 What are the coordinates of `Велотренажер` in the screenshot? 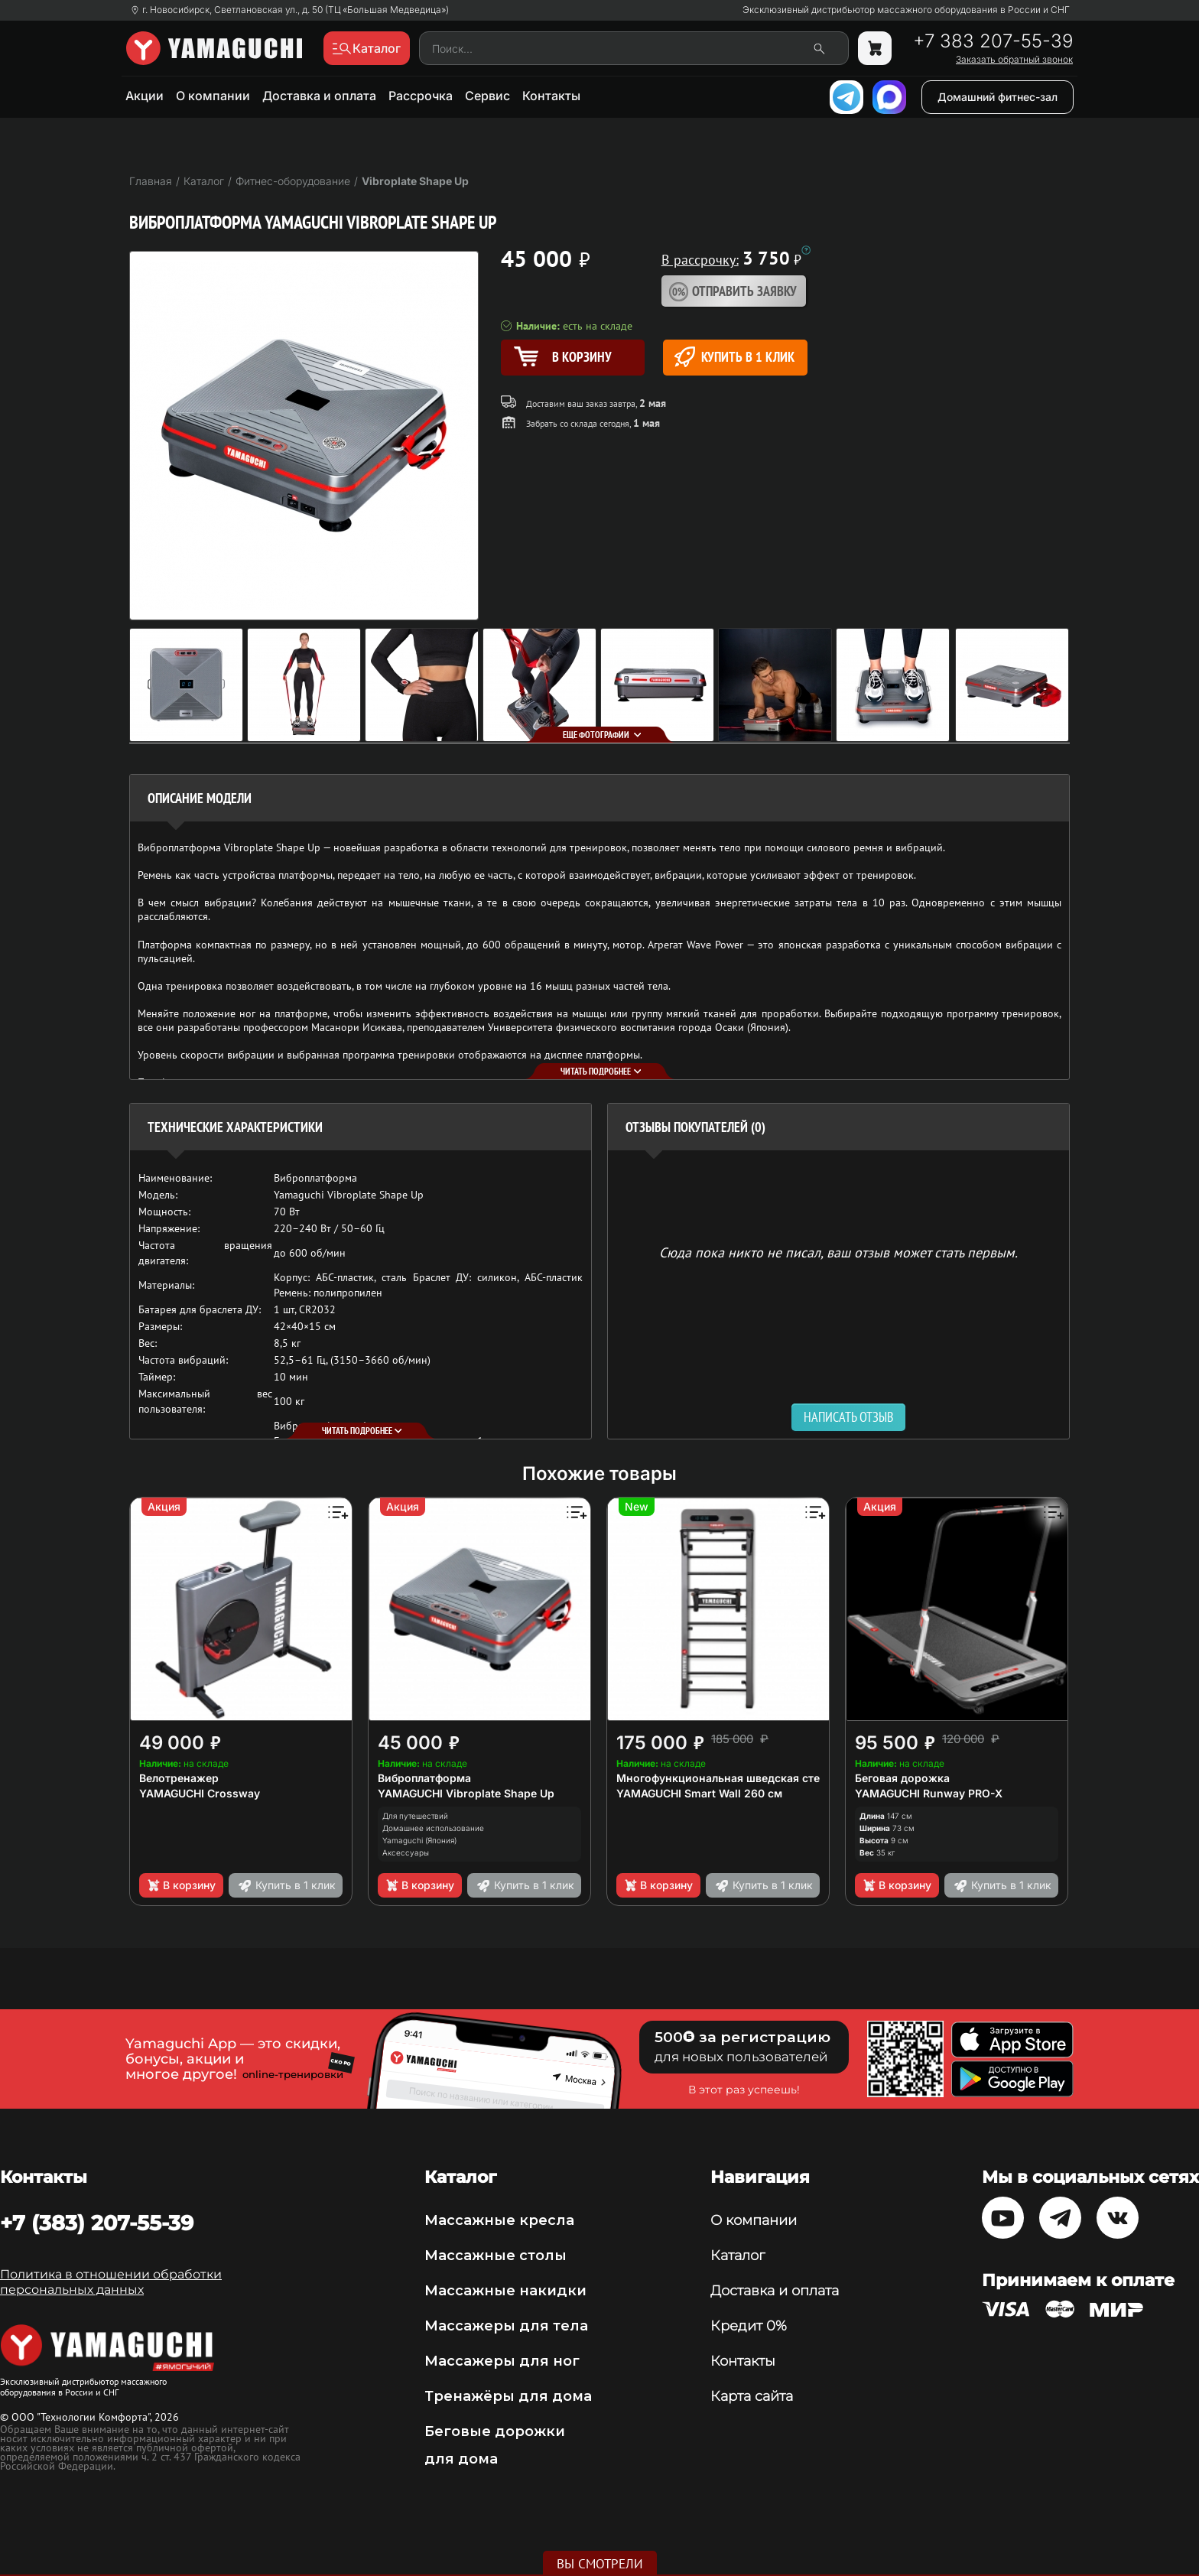 It's located at (179, 1777).